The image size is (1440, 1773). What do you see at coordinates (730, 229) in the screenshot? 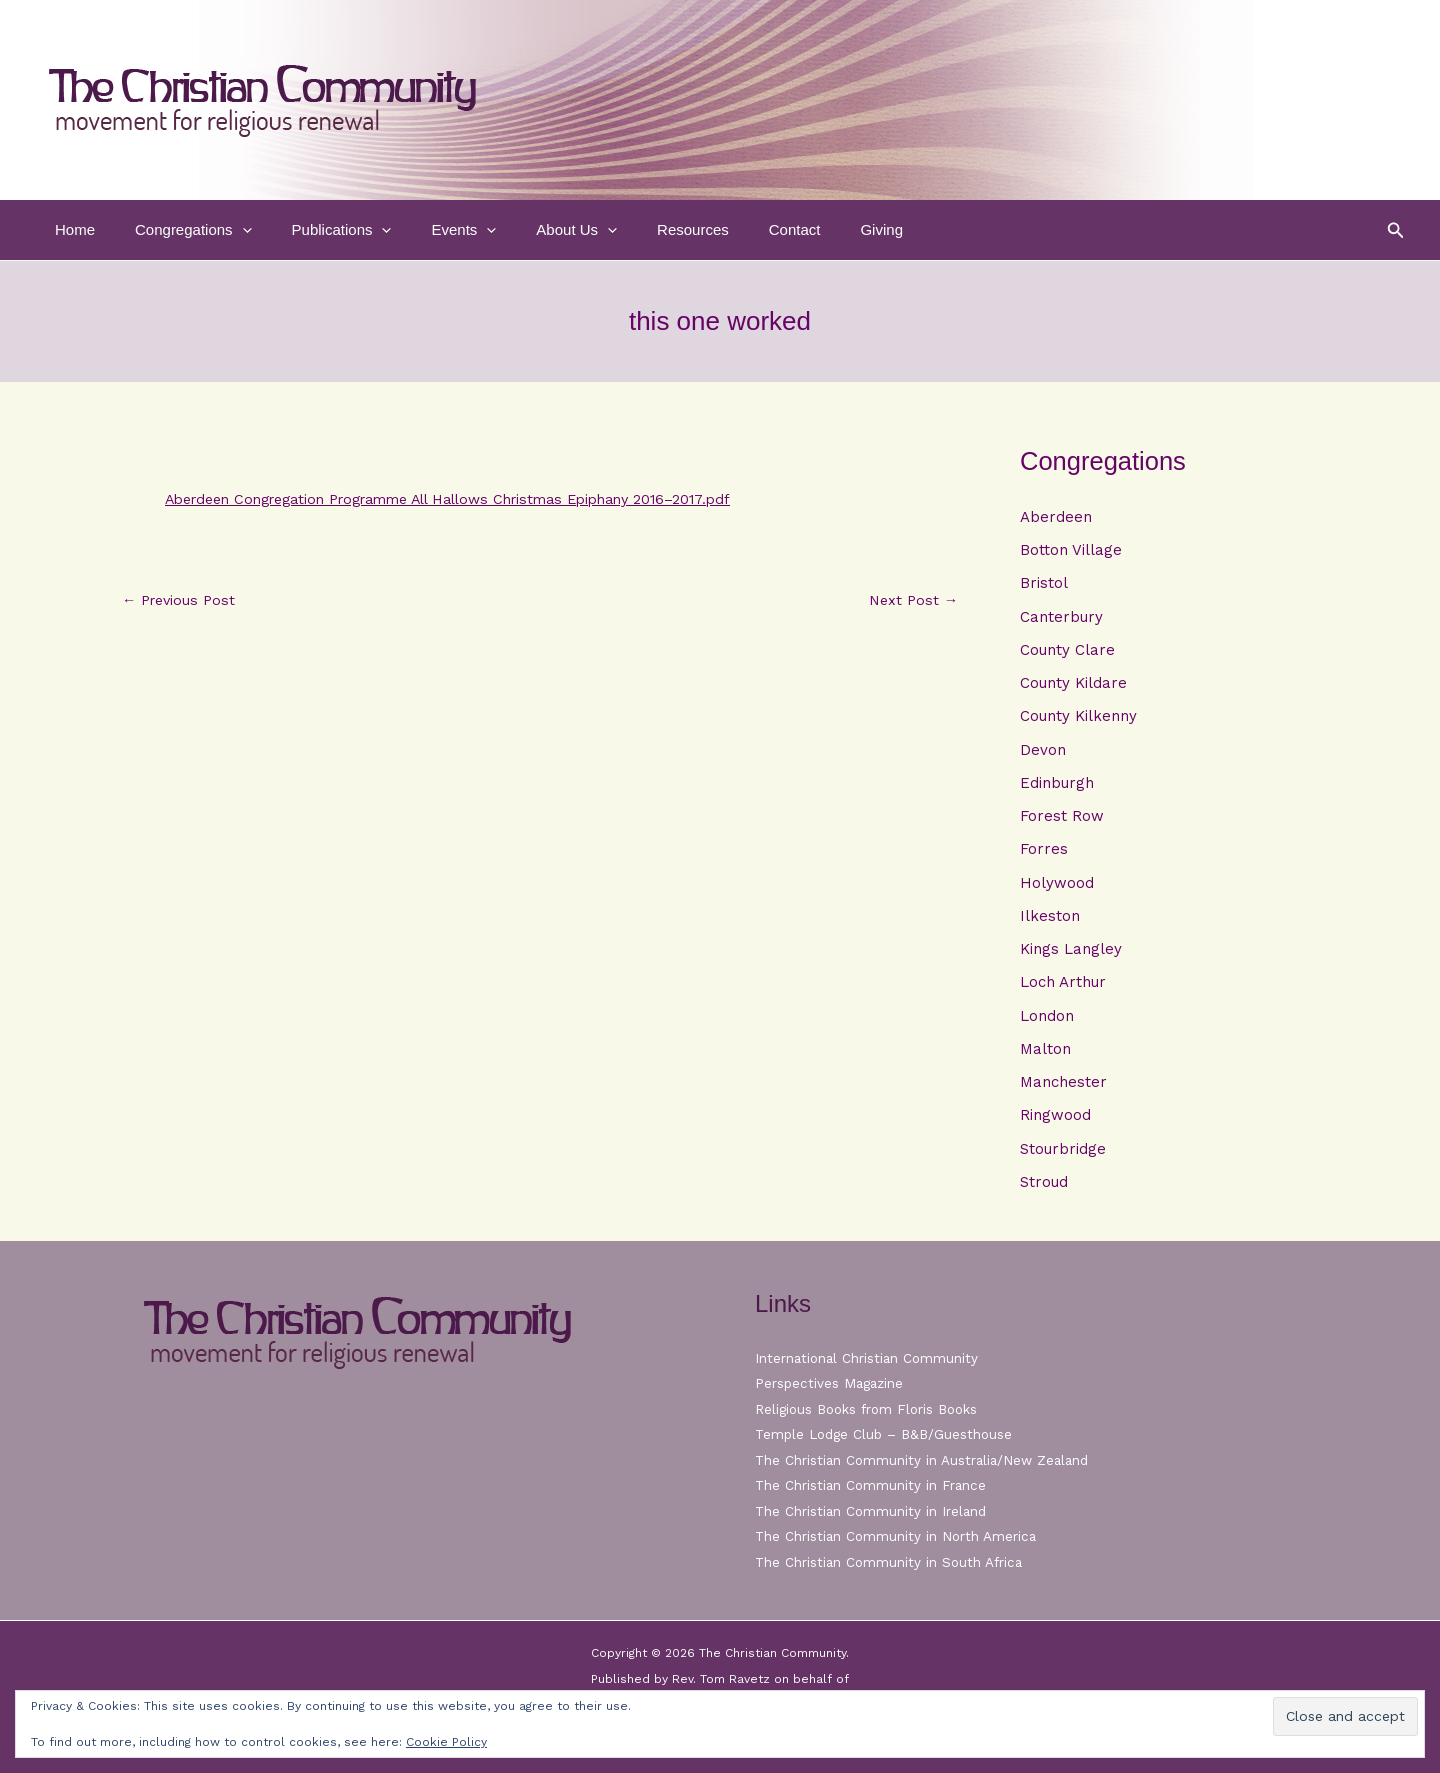
I see `Contact` at bounding box center [730, 229].